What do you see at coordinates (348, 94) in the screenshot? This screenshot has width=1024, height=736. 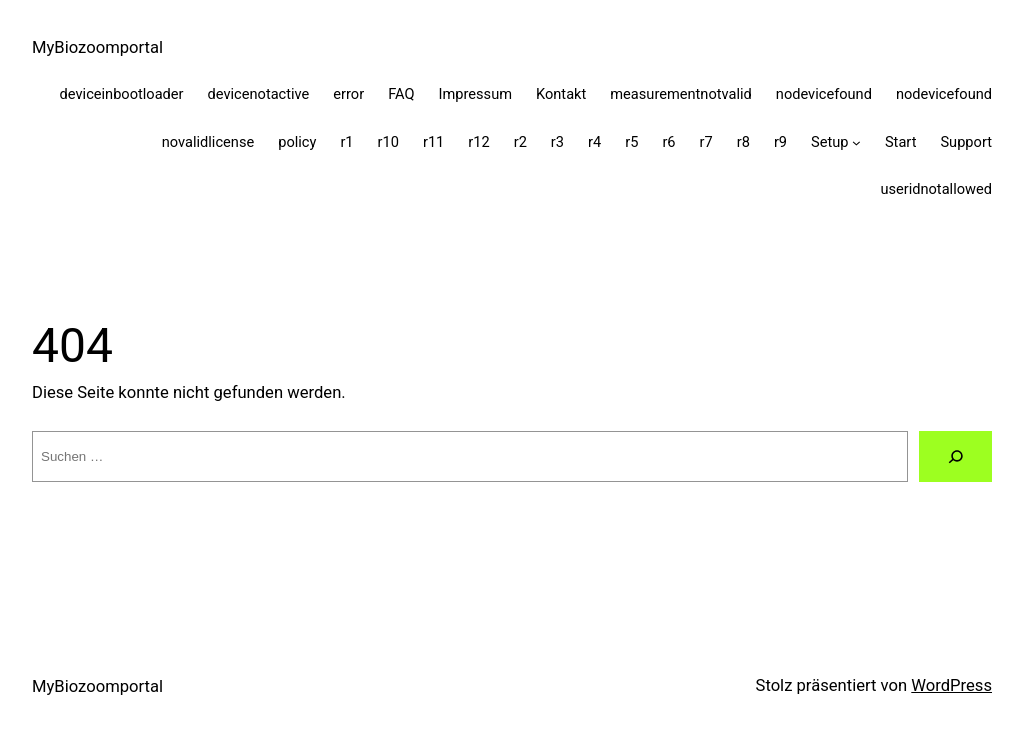 I see `error` at bounding box center [348, 94].